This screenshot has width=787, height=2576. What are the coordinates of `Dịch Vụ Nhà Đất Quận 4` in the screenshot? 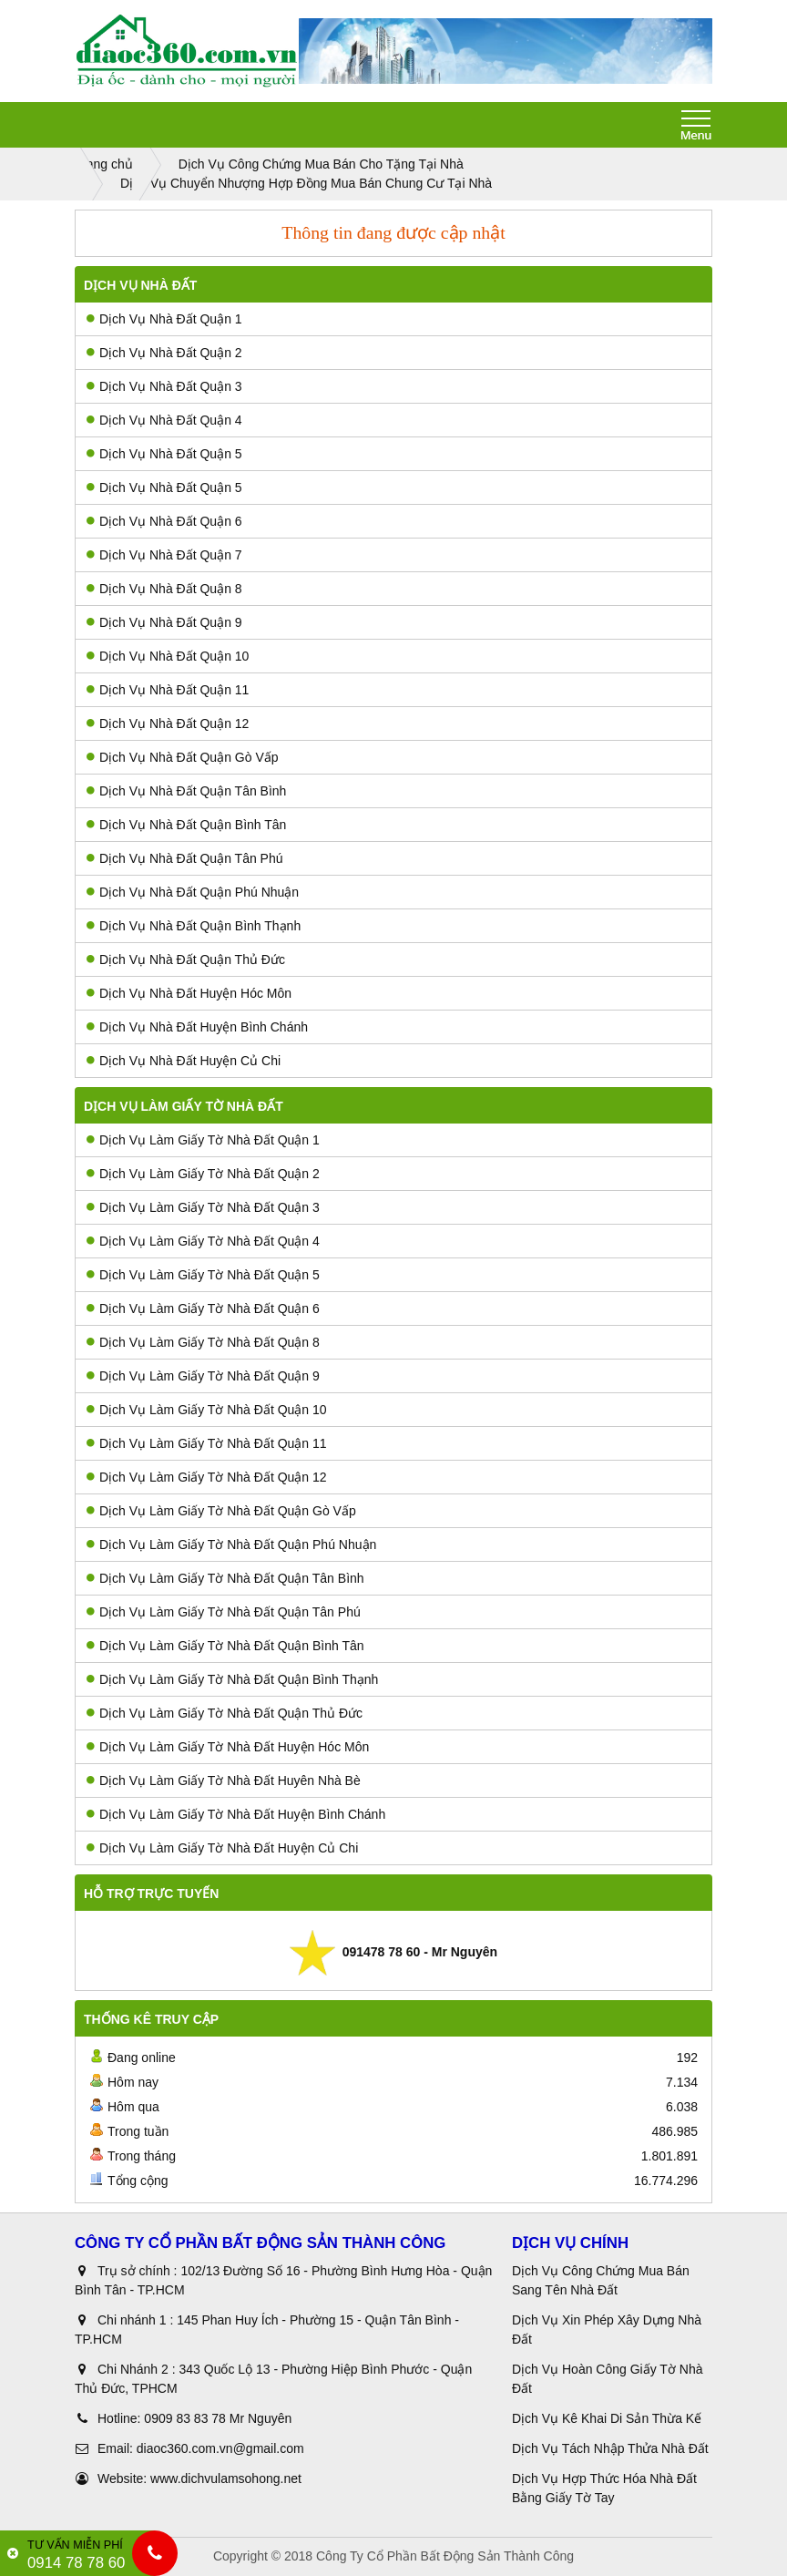 It's located at (164, 420).